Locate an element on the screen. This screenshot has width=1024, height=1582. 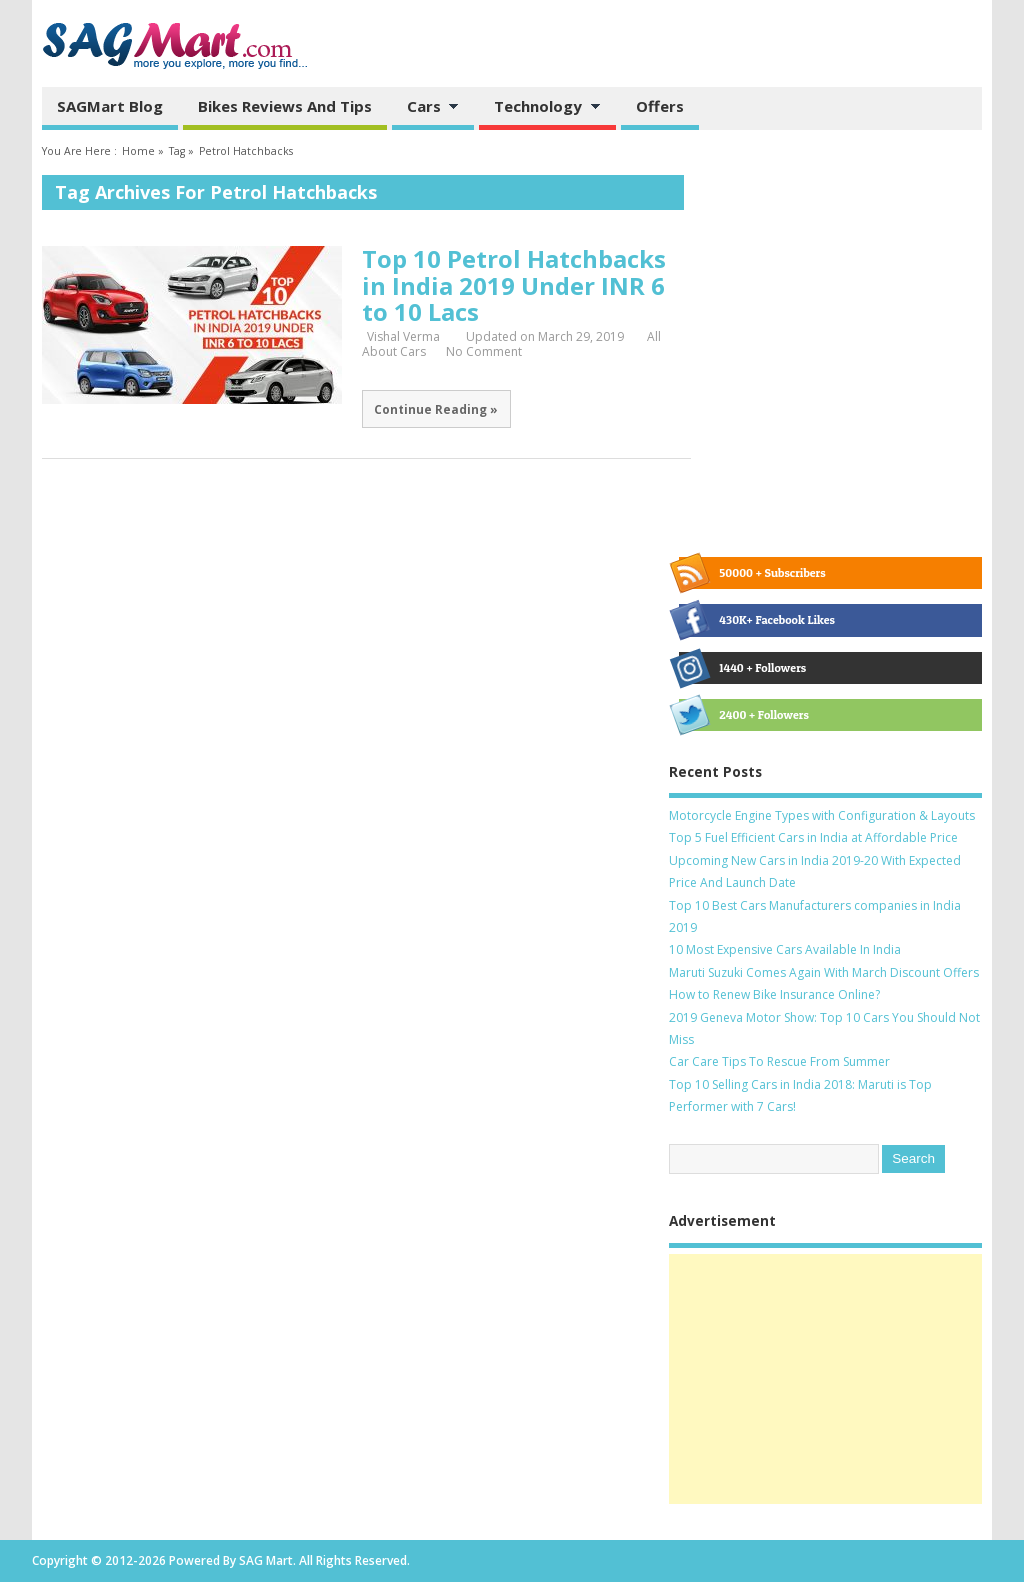
Top 10 Petrol Hatchbacks in India 2019 Under INR 6 to 10 Lacs is located at coordinates (514, 285).